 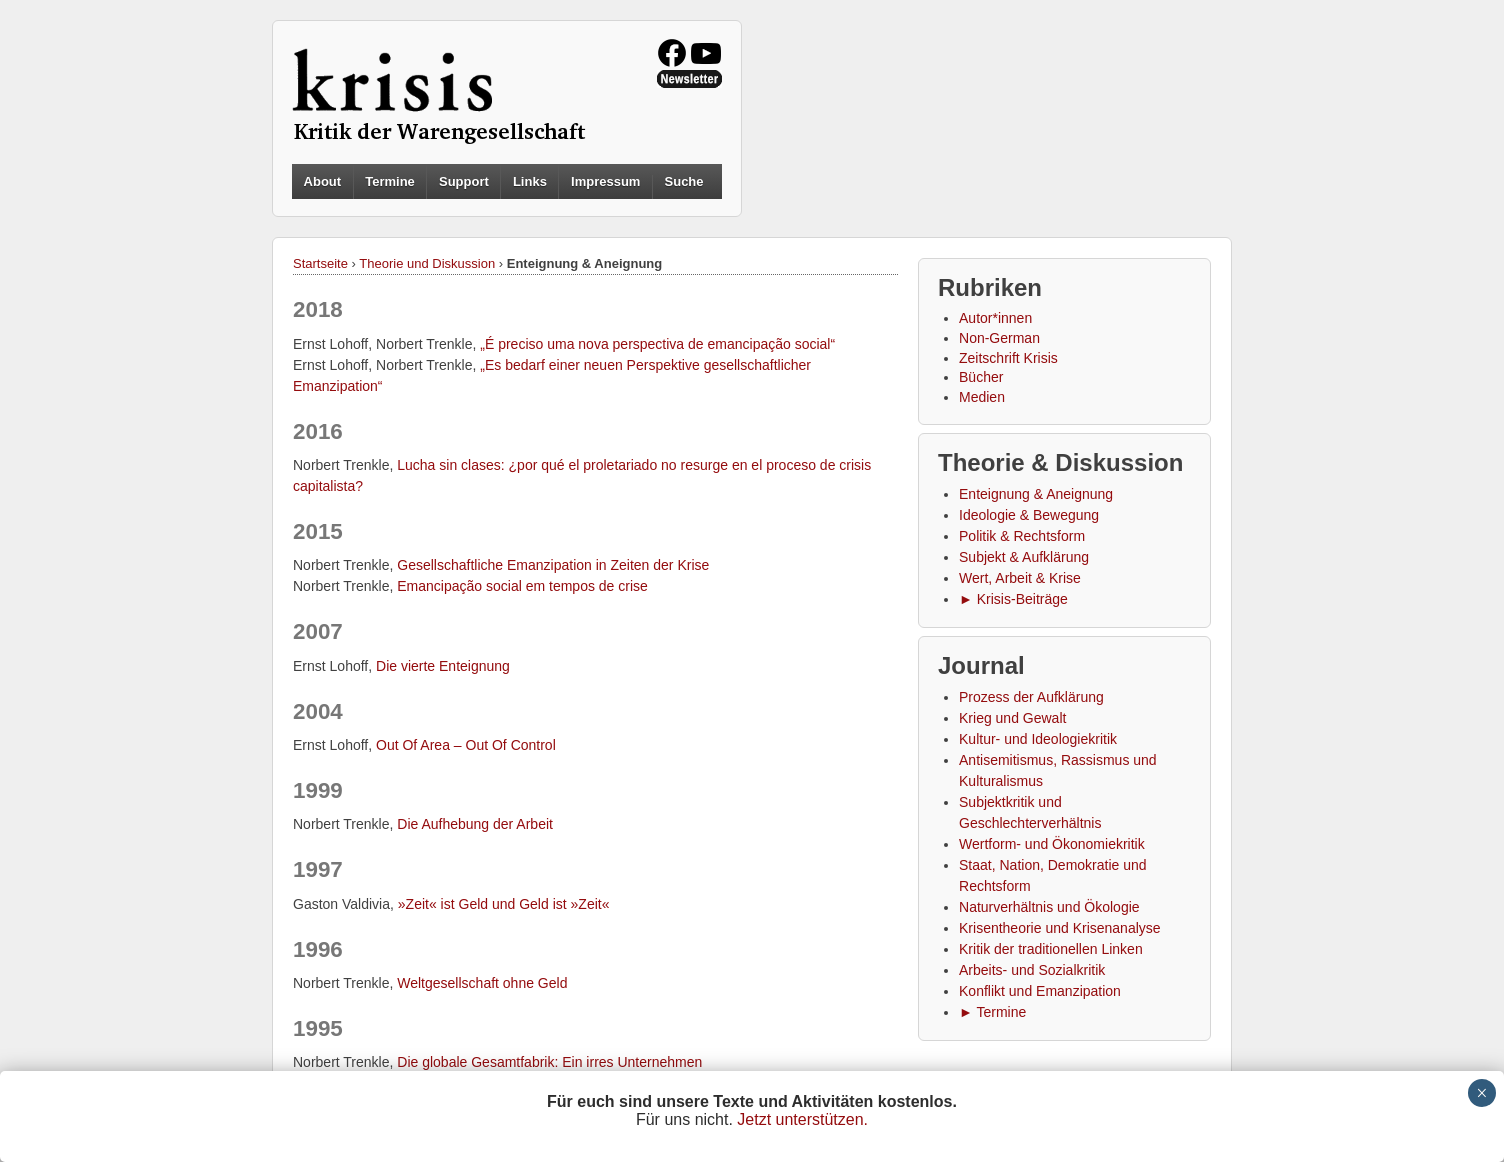 I want to click on Emancipação social em tempos de crise, so click(x=522, y=586).